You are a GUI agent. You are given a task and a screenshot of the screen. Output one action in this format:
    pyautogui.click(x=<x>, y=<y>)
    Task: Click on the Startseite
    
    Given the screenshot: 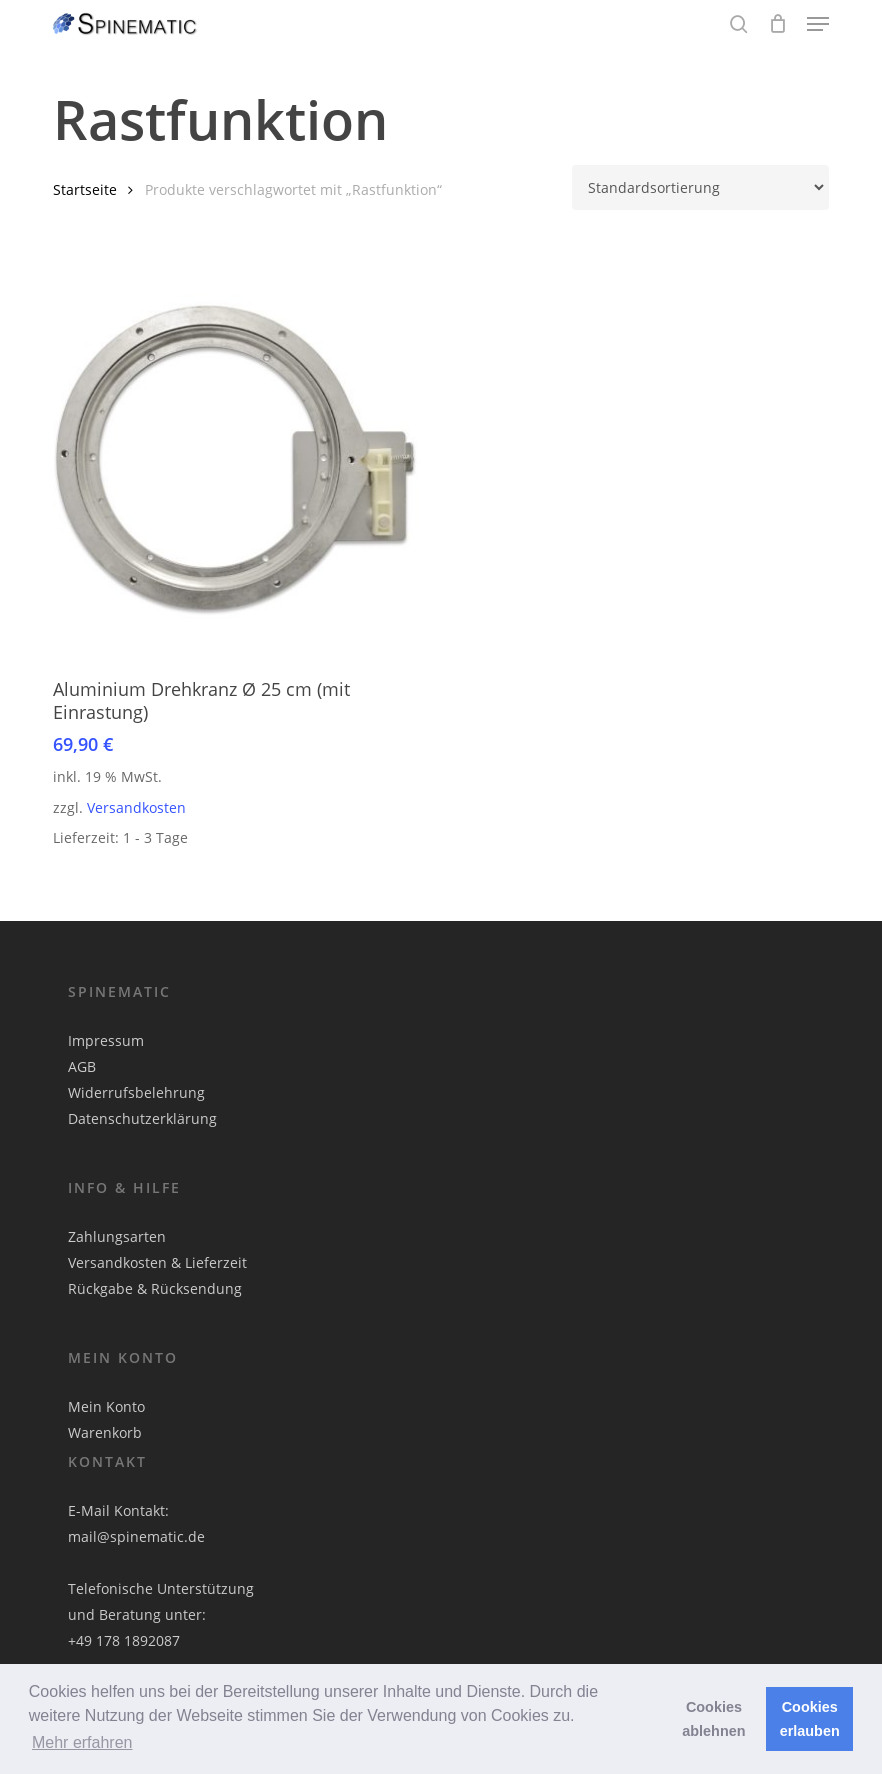 What is the action you would take?
    pyautogui.click(x=85, y=189)
    